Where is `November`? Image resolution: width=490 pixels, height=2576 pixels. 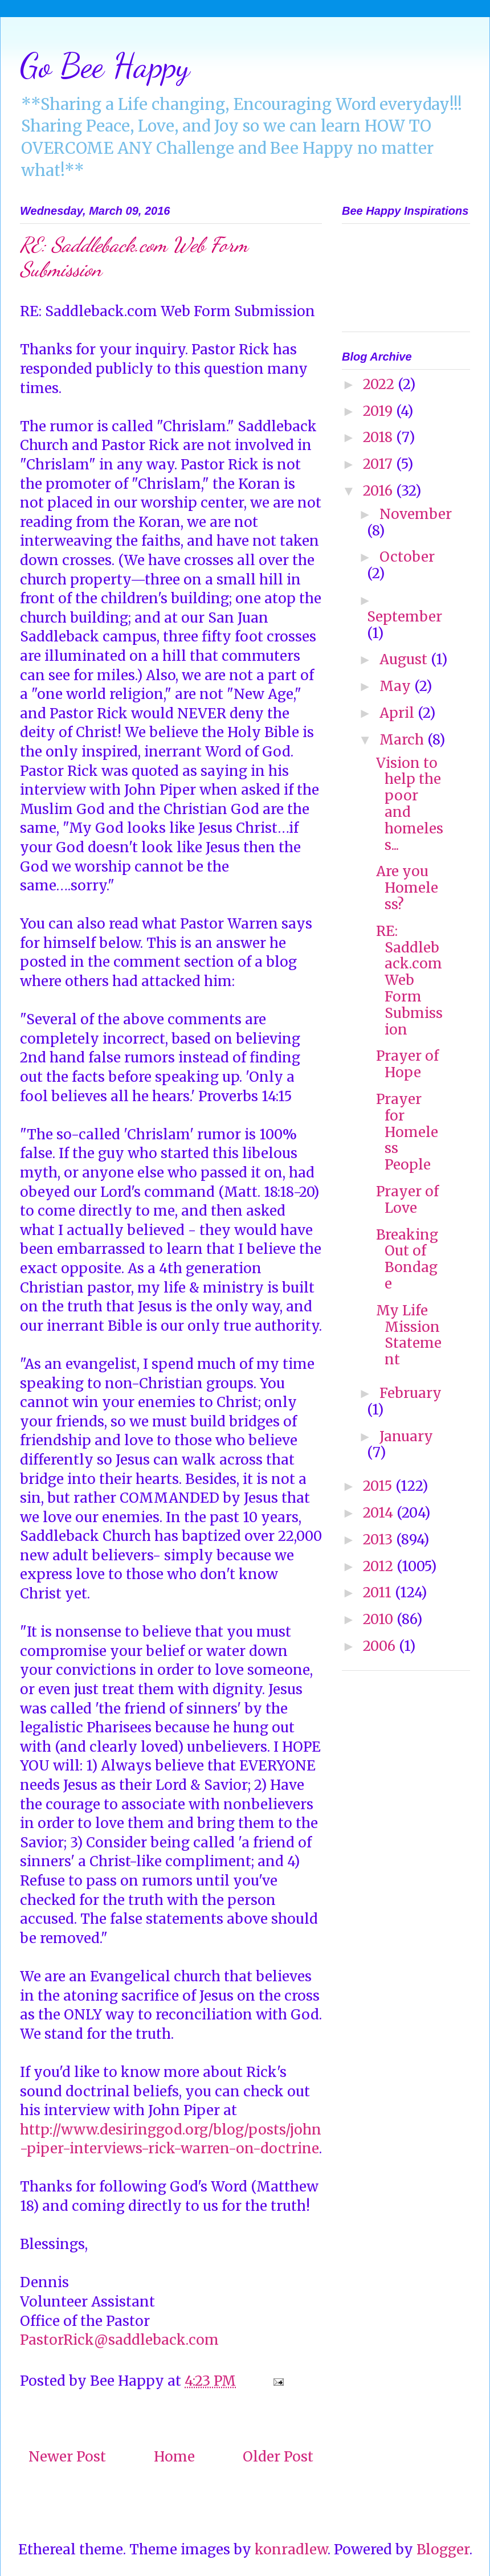
November is located at coordinates (415, 514).